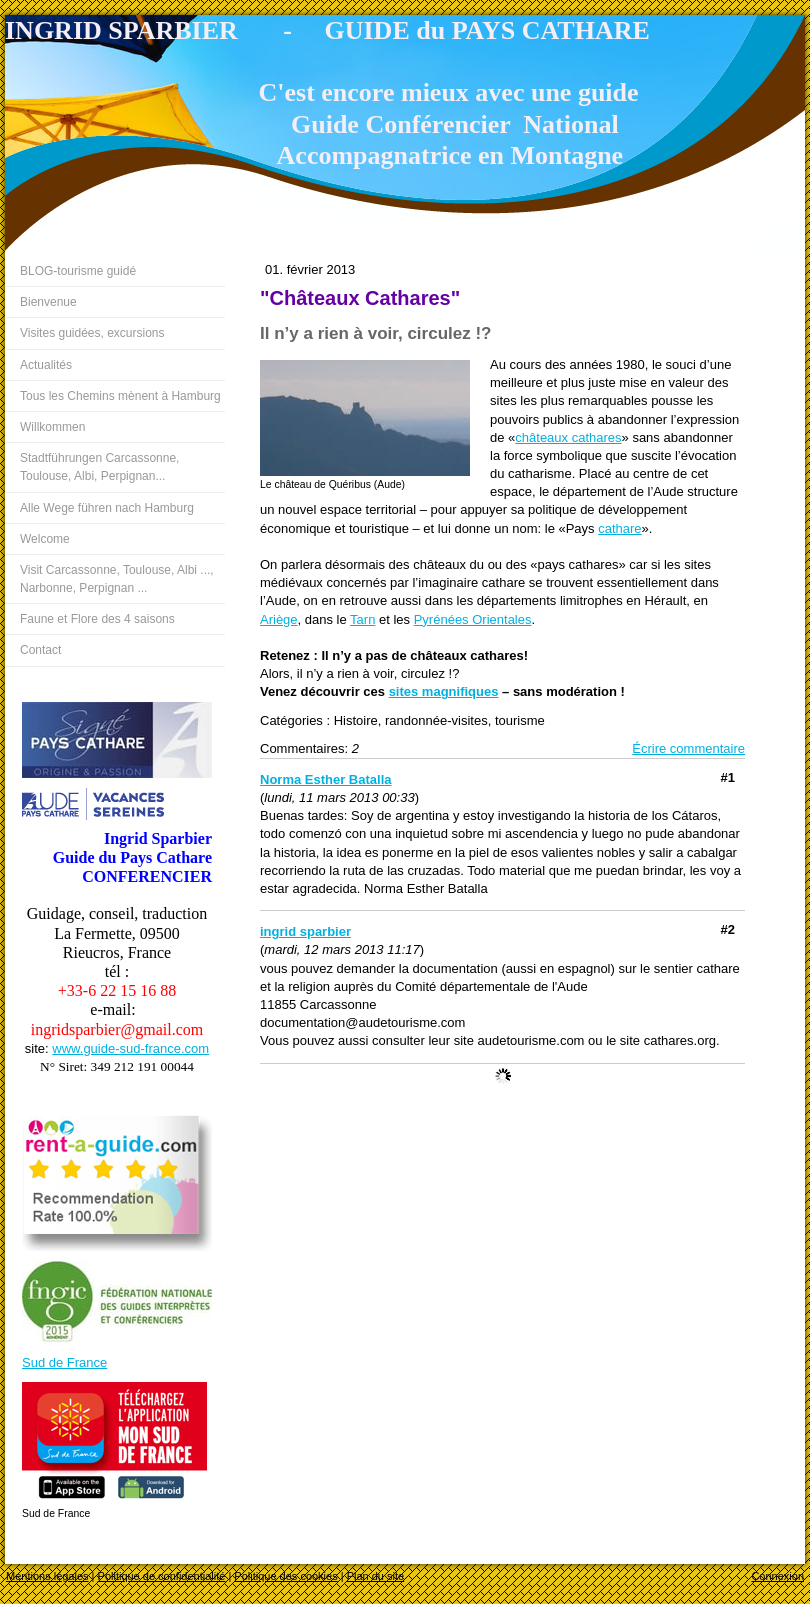 Image resolution: width=810 pixels, height=1604 pixels. Describe the element at coordinates (326, 779) in the screenshot. I see `Norma Esther Batalla` at that location.